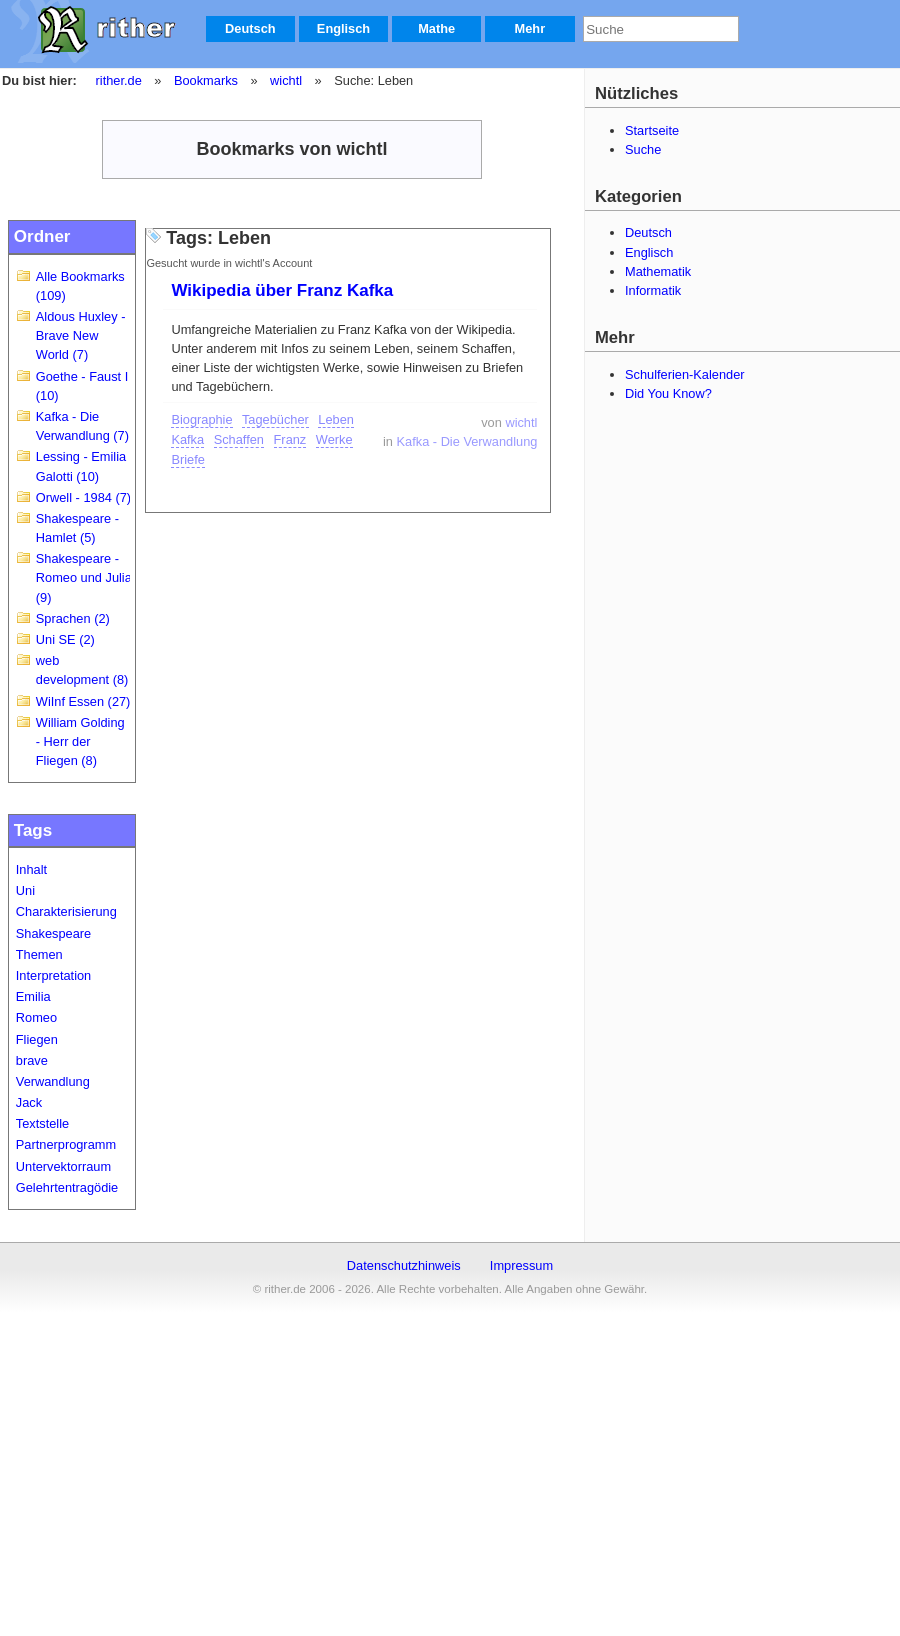 The width and height of the screenshot is (900, 1636). I want to click on Textstelle, so click(42, 1123).